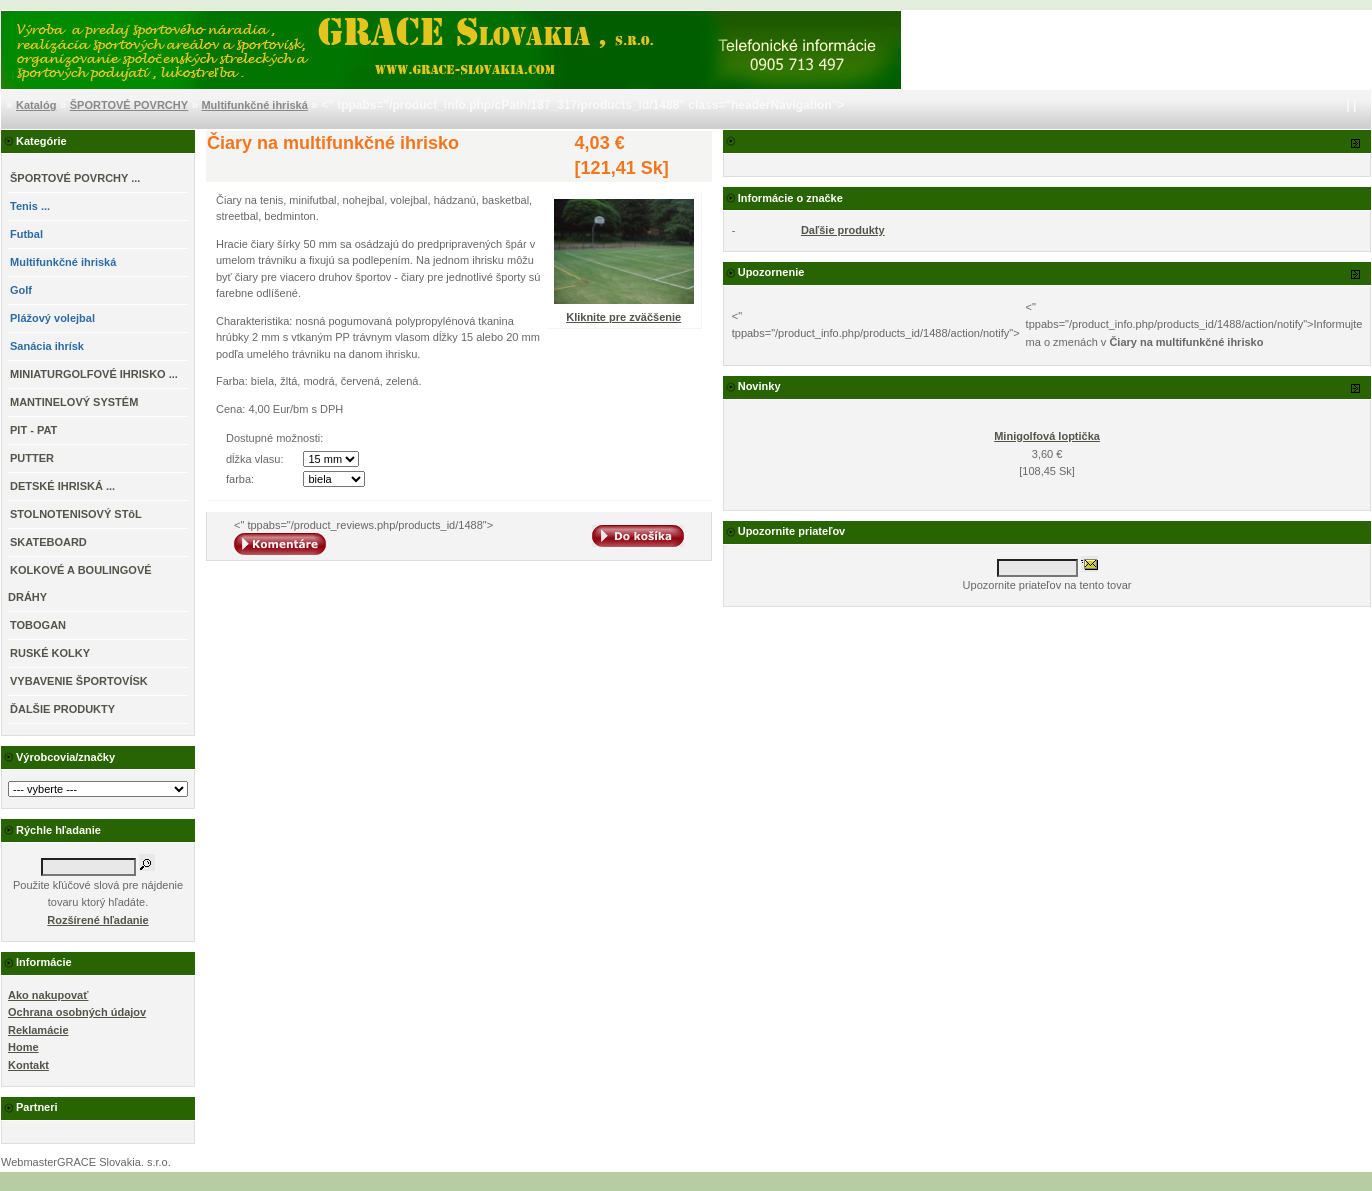 The width and height of the screenshot is (1372, 1191). I want to click on DETSKÉ IHRISKÁ ..., so click(62, 486).